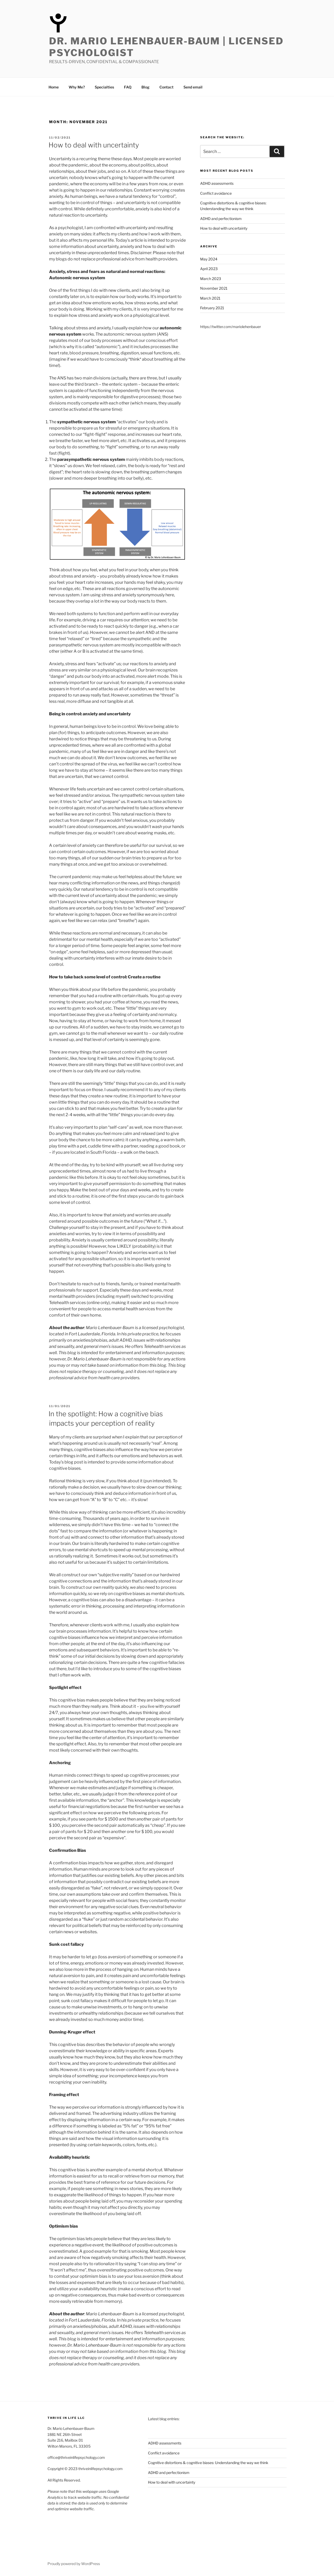  What do you see at coordinates (209, 268) in the screenshot?
I see `April 2023` at bounding box center [209, 268].